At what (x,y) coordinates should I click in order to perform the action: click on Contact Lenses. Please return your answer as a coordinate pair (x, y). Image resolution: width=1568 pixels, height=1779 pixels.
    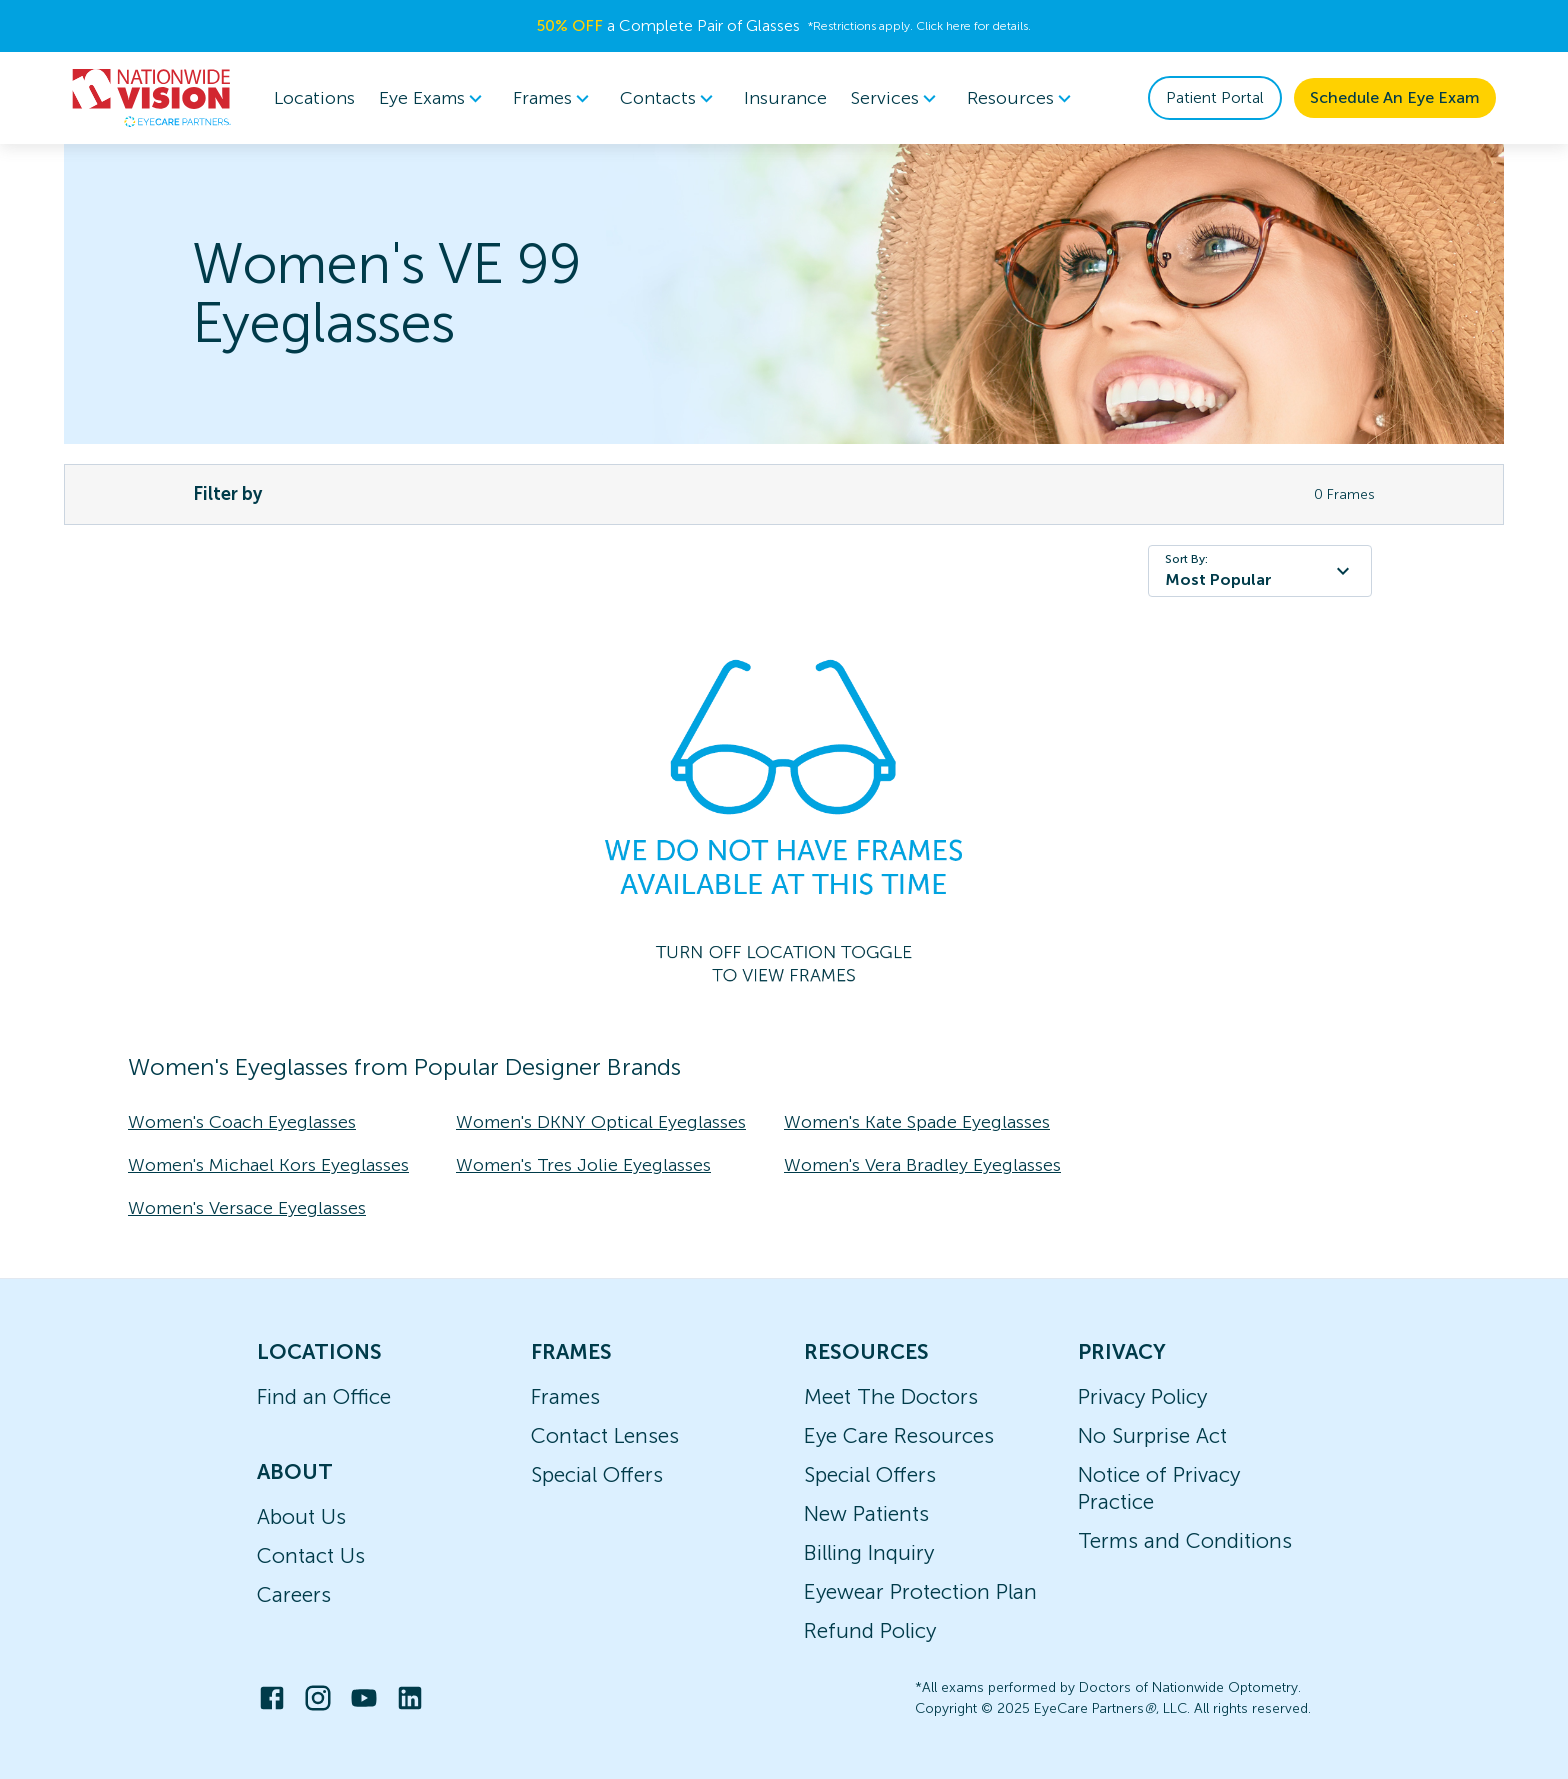
    Looking at the image, I should click on (605, 1435).